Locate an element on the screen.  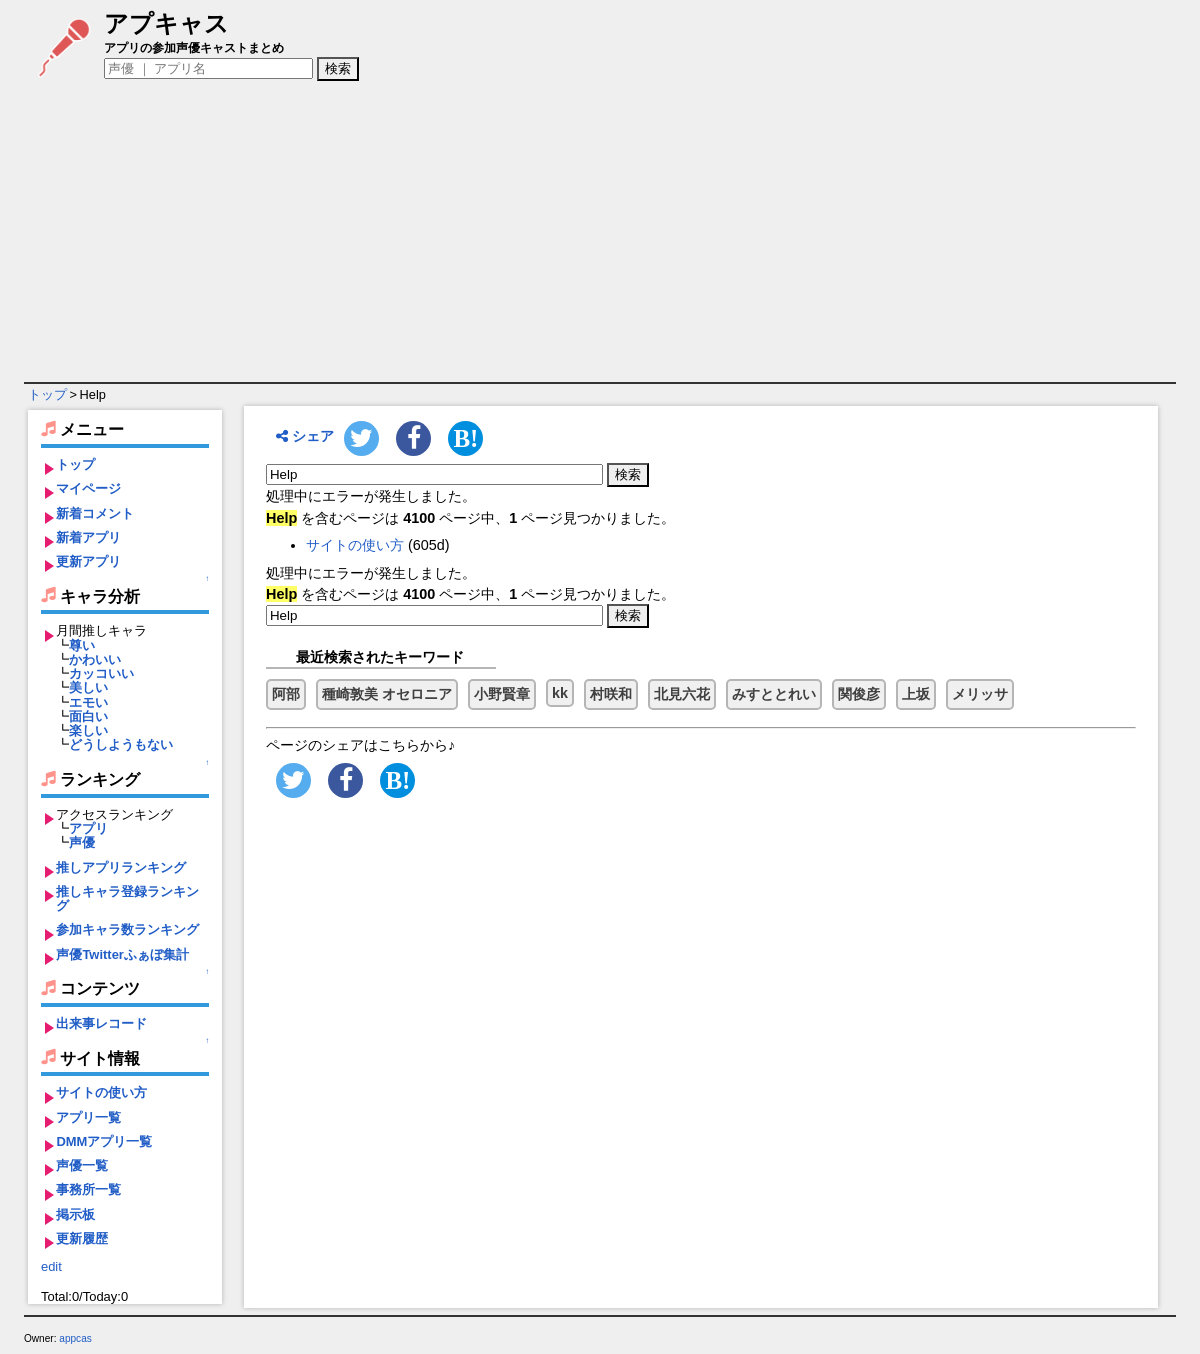
appcas is located at coordinates (75, 1338).